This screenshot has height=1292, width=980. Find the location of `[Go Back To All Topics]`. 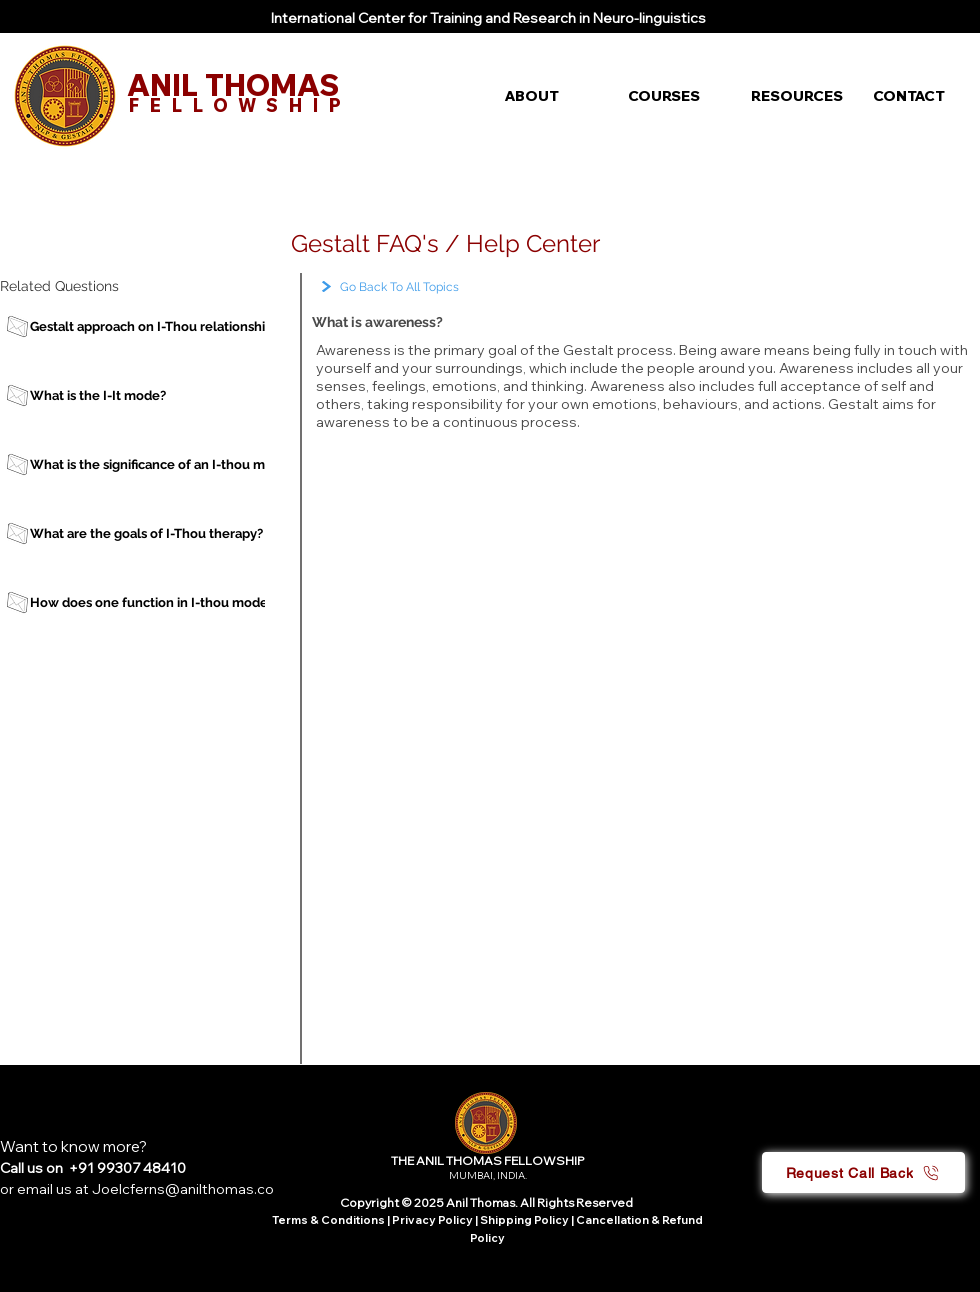

[Go Back To All Topics] is located at coordinates (440, 287).